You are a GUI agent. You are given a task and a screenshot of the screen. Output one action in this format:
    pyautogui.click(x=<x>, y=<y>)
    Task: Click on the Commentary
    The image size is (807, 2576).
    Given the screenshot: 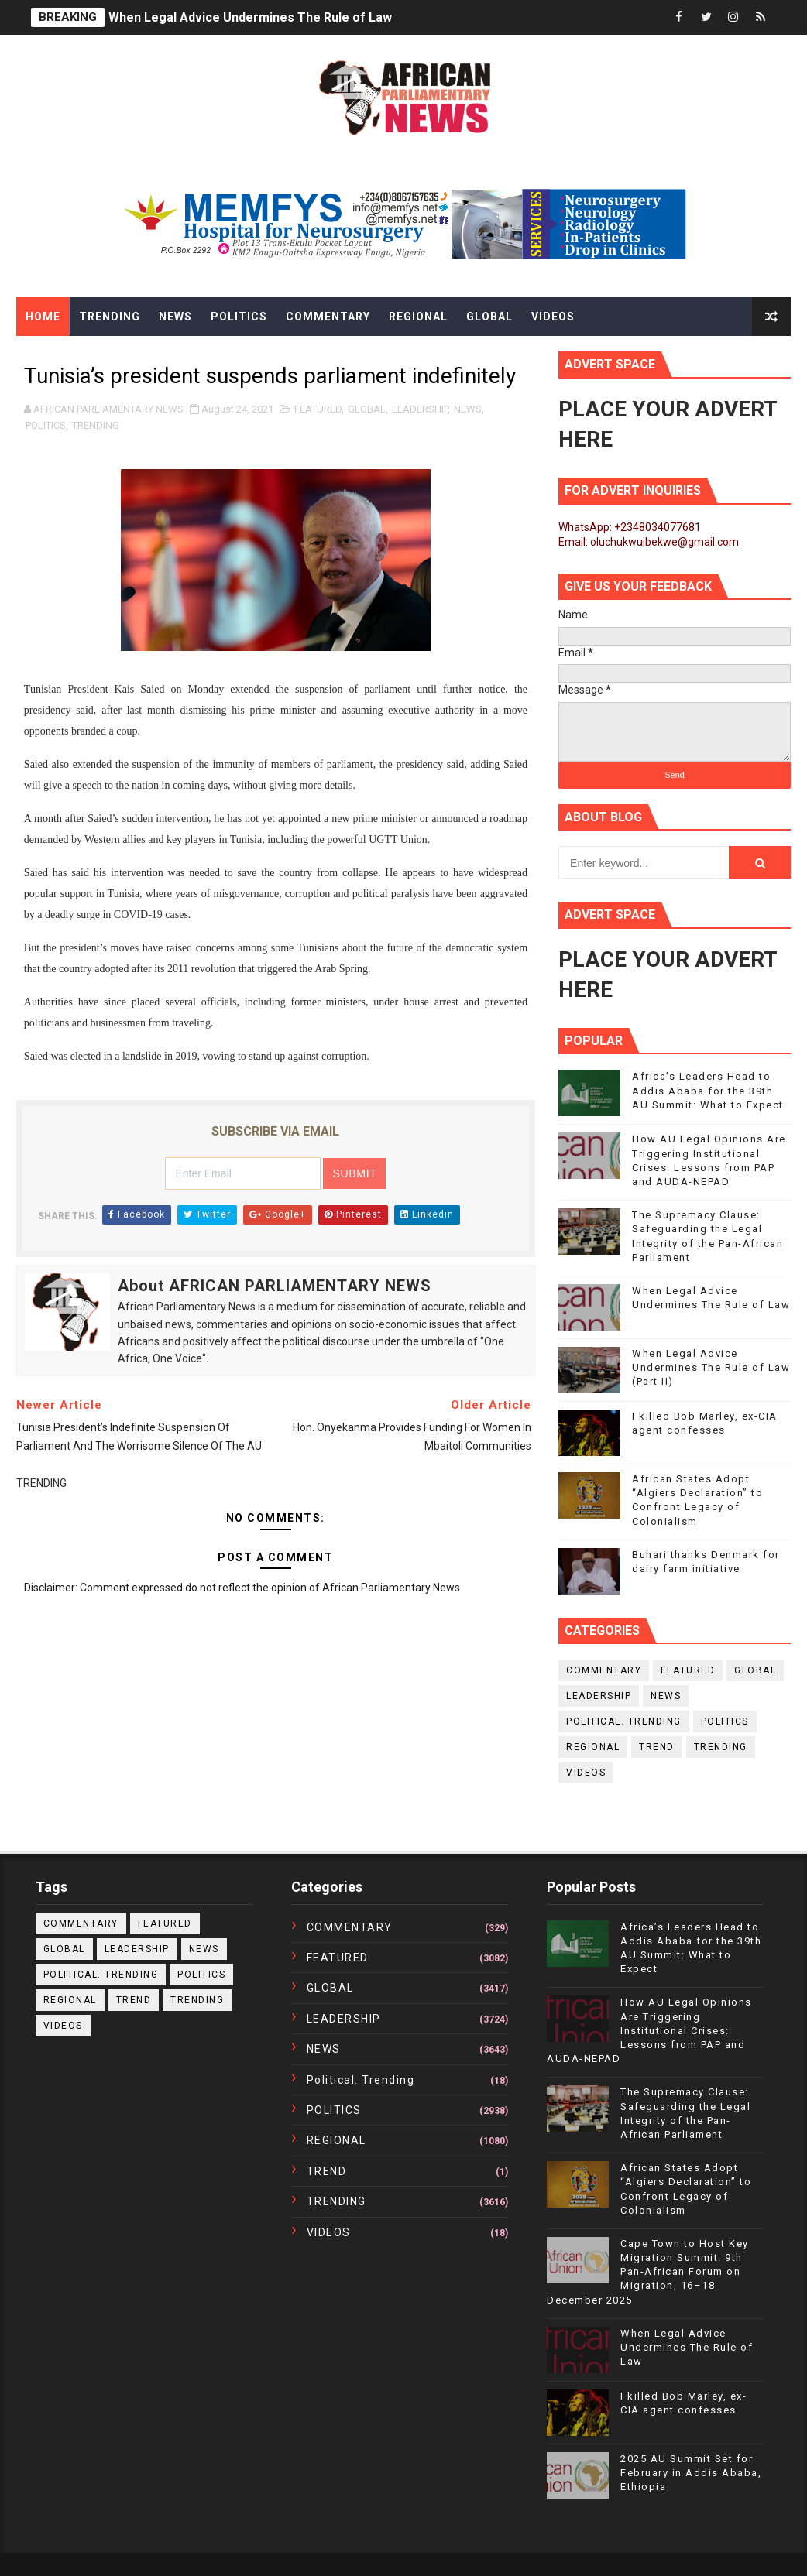 What is the action you would take?
    pyautogui.click(x=328, y=316)
    